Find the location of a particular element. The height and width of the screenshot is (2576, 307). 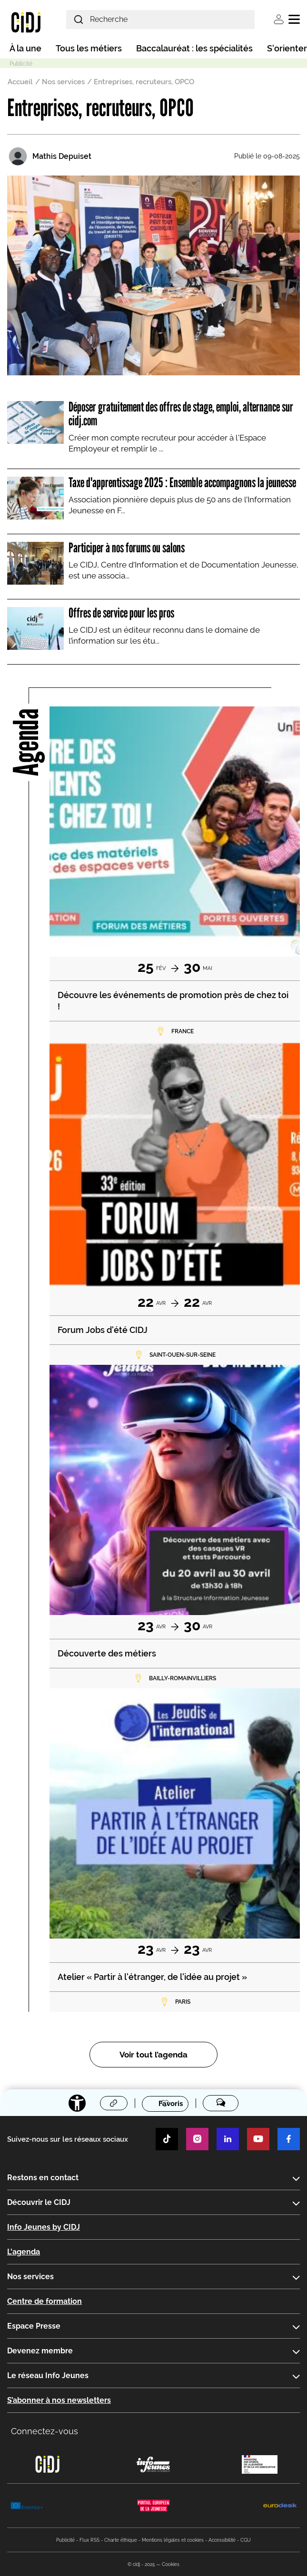

Connectez-vous [button] is located at coordinates (44, 2431).